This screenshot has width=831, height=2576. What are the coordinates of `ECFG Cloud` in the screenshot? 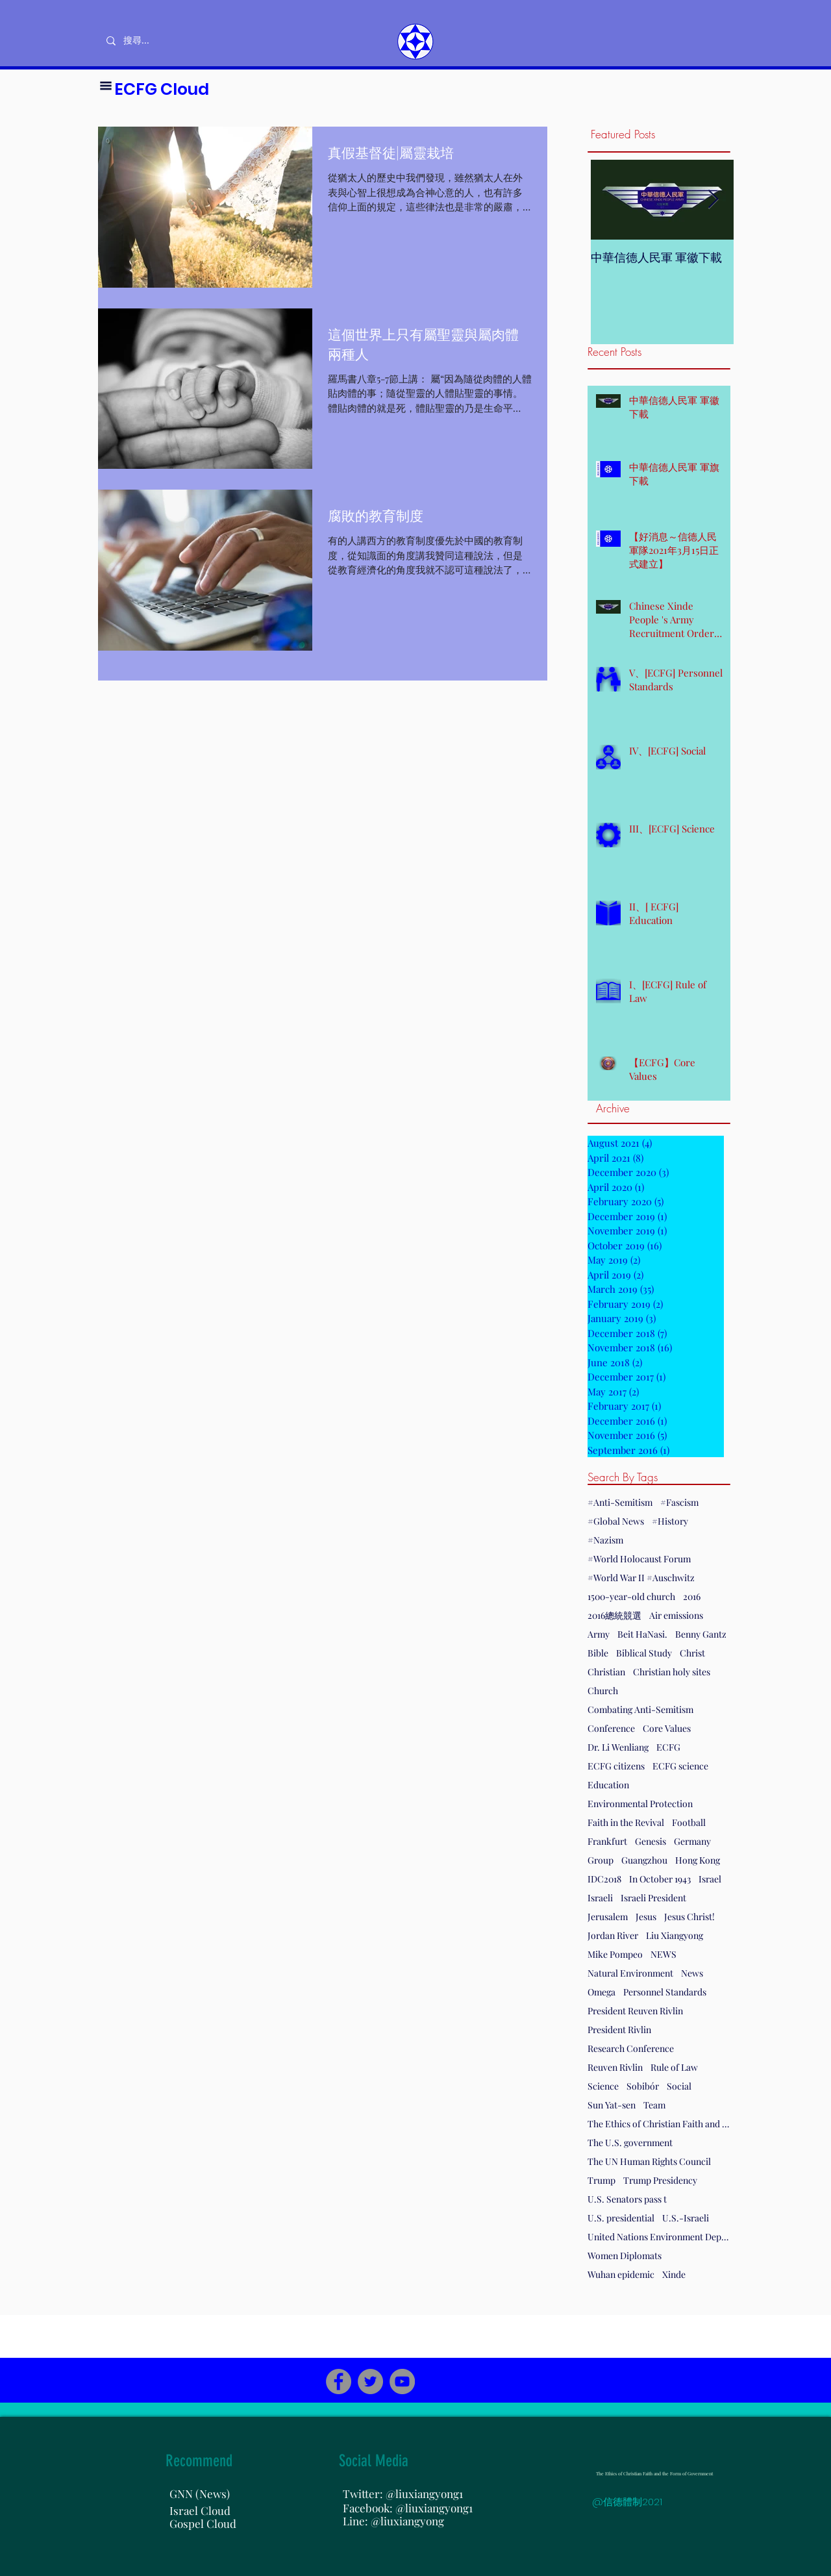 It's located at (161, 89).